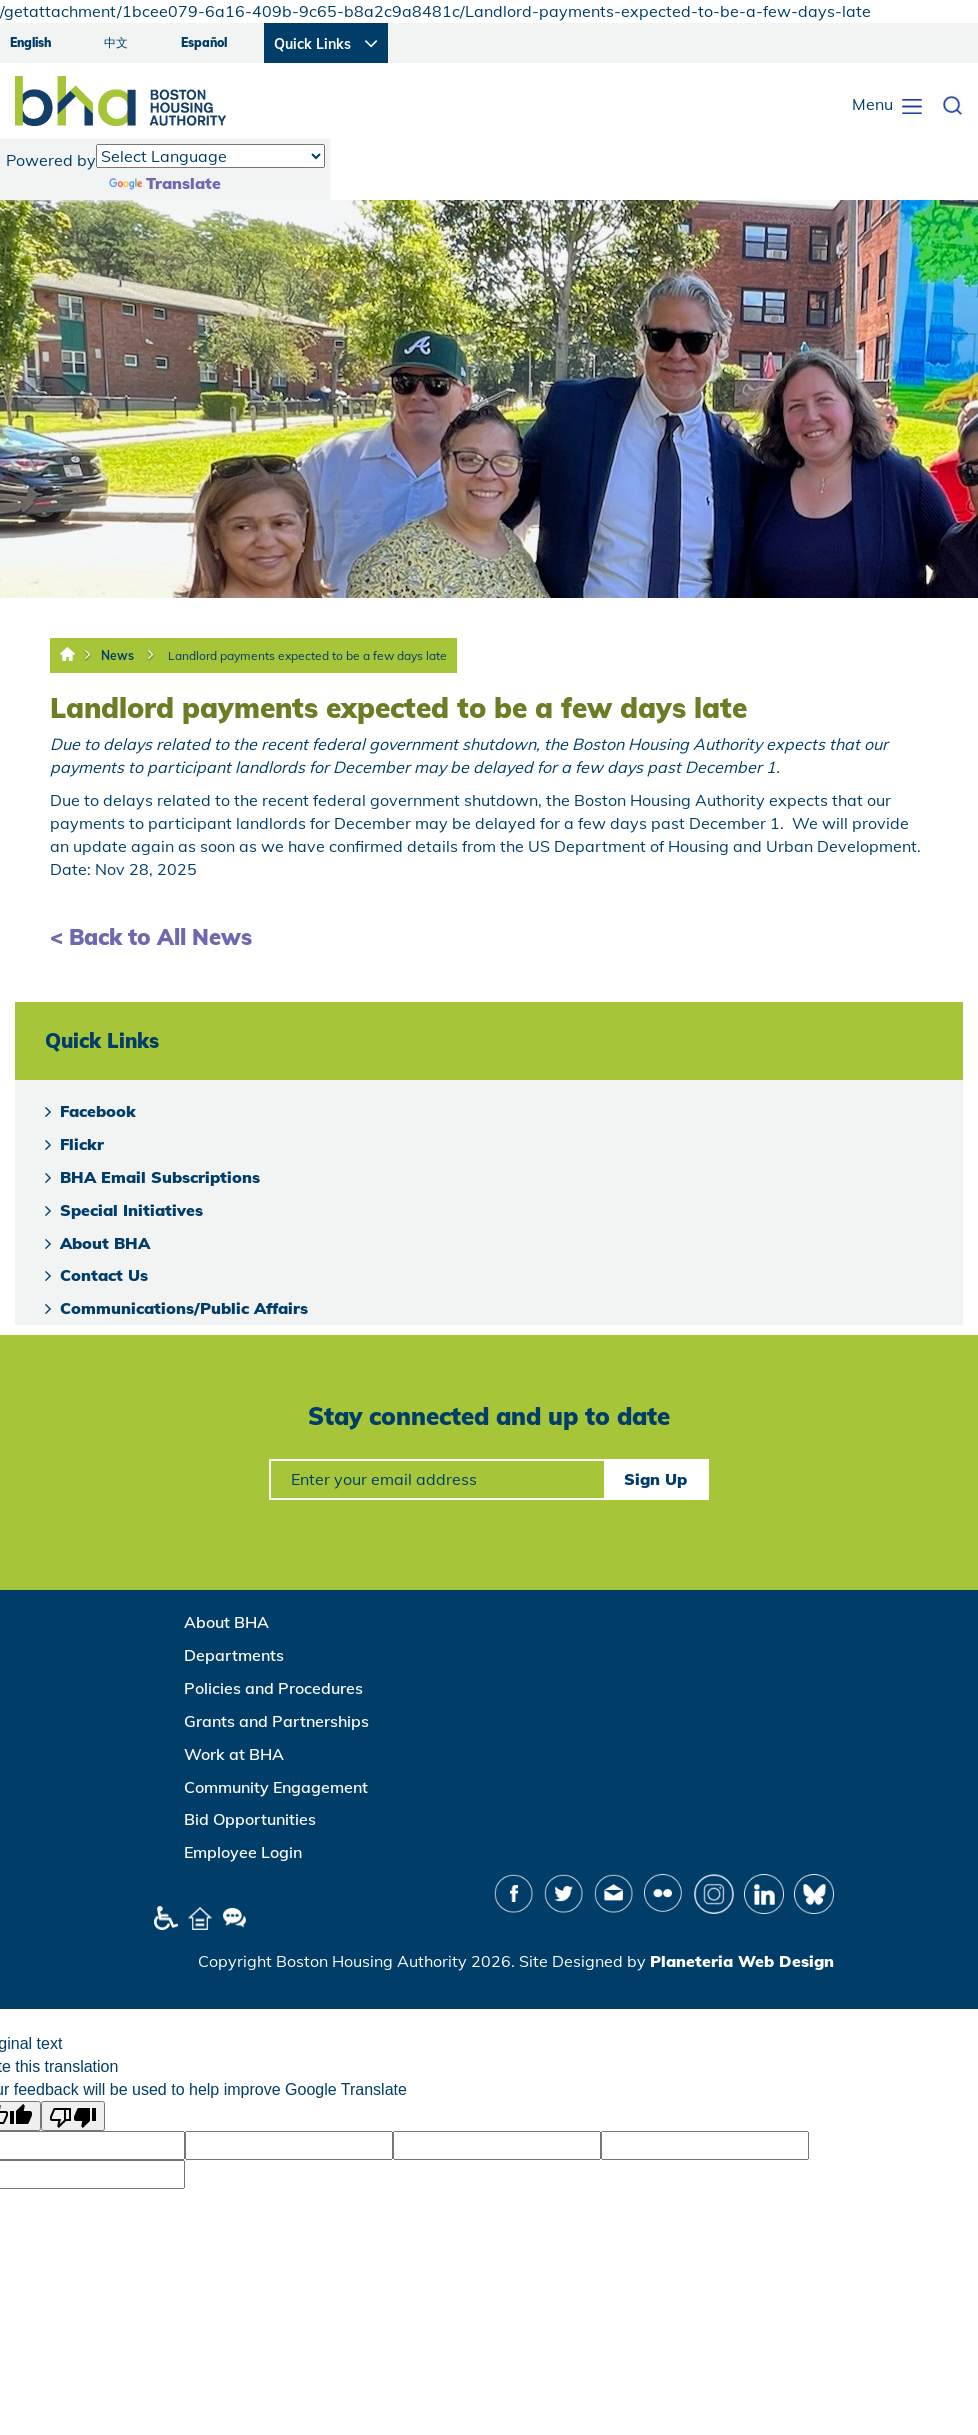 This screenshot has width=978, height=2435. I want to click on English, so click(30, 42).